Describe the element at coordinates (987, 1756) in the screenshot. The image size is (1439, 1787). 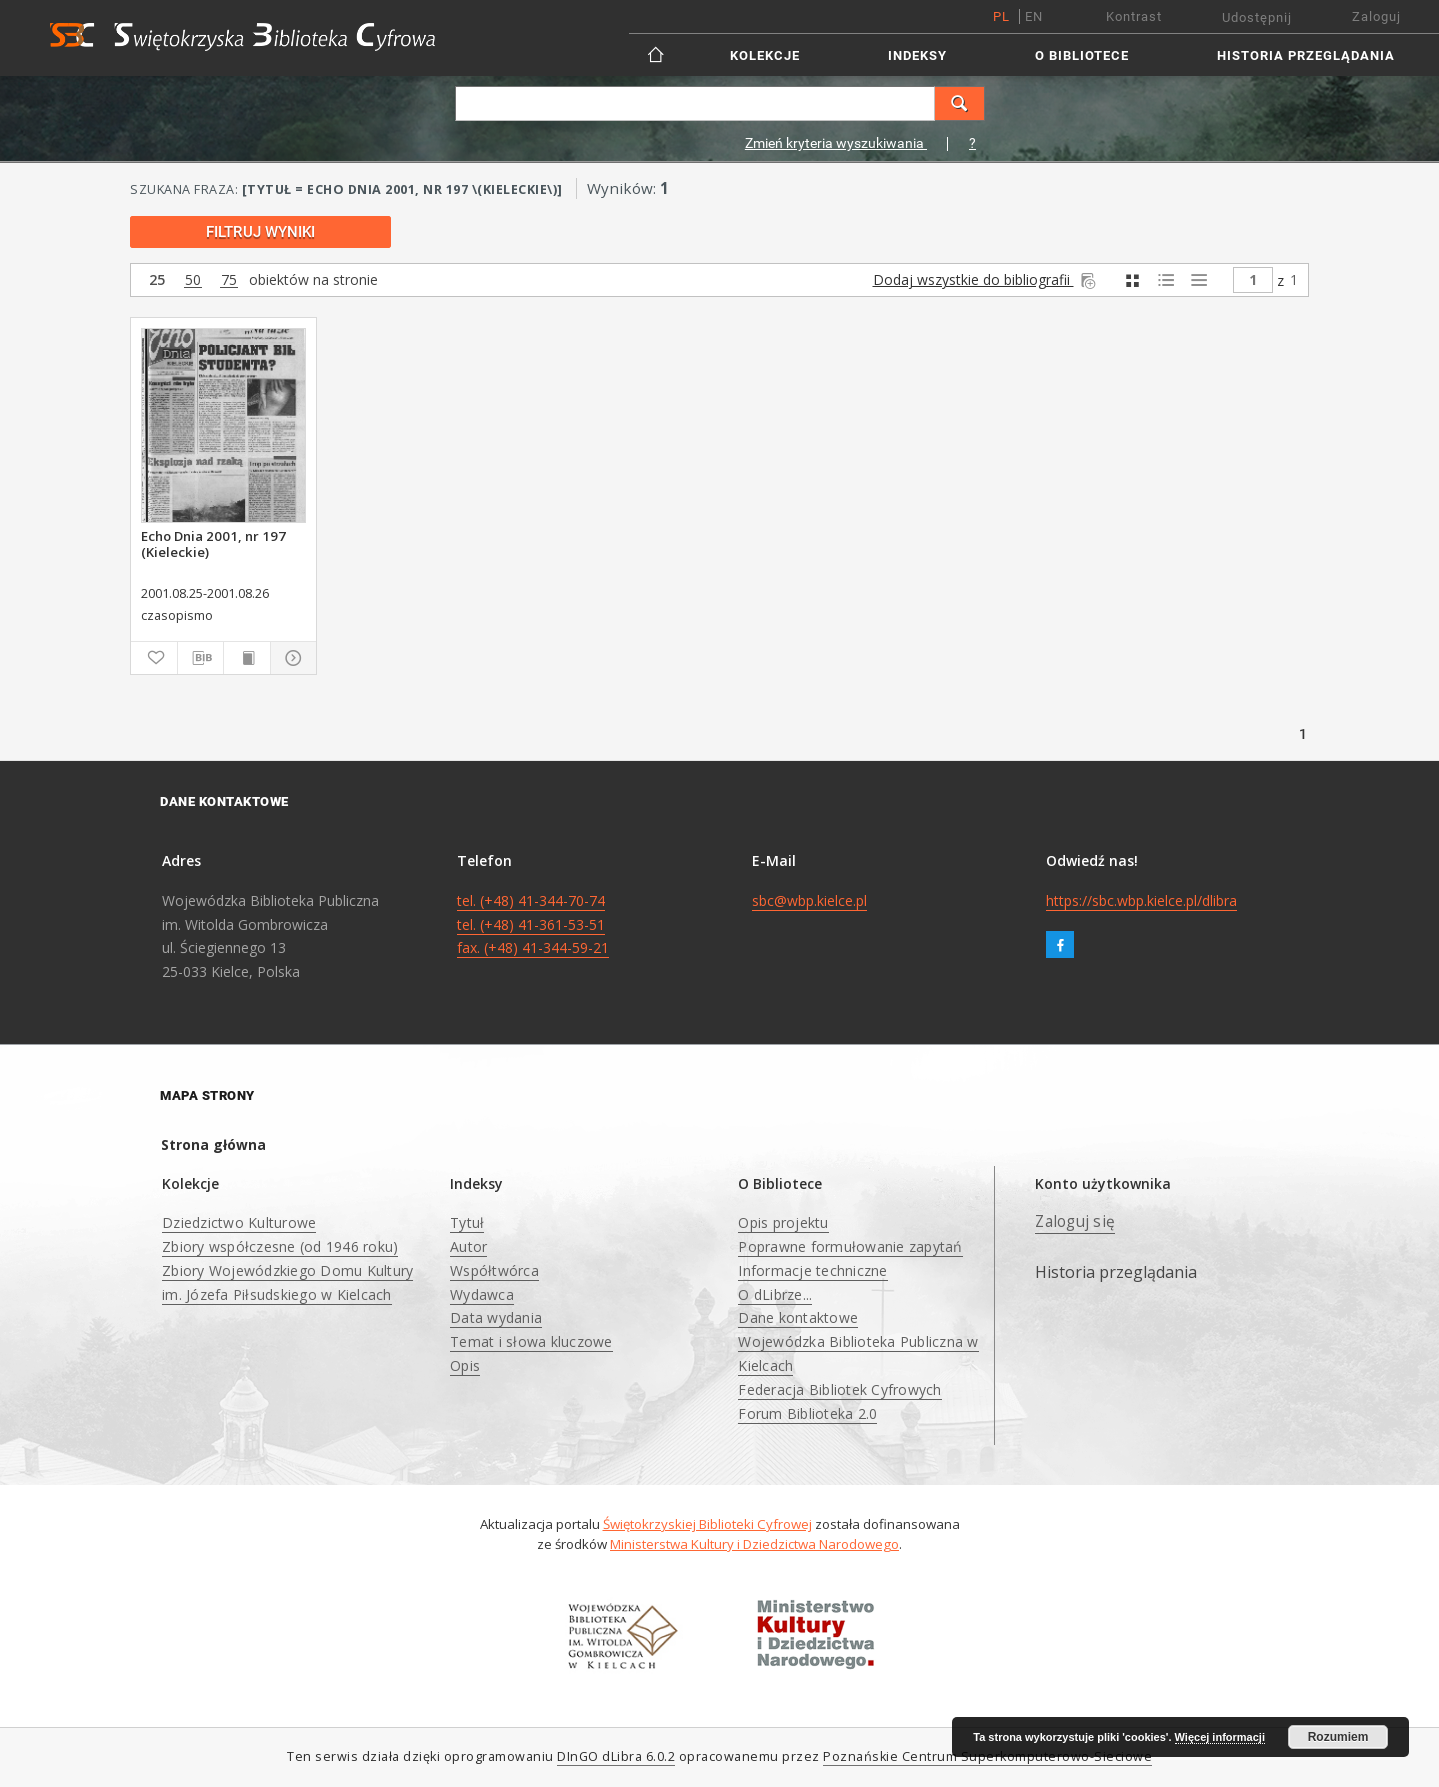
I see `Poznańskie Centrum Superkomputerowo-Sieciowe` at that location.